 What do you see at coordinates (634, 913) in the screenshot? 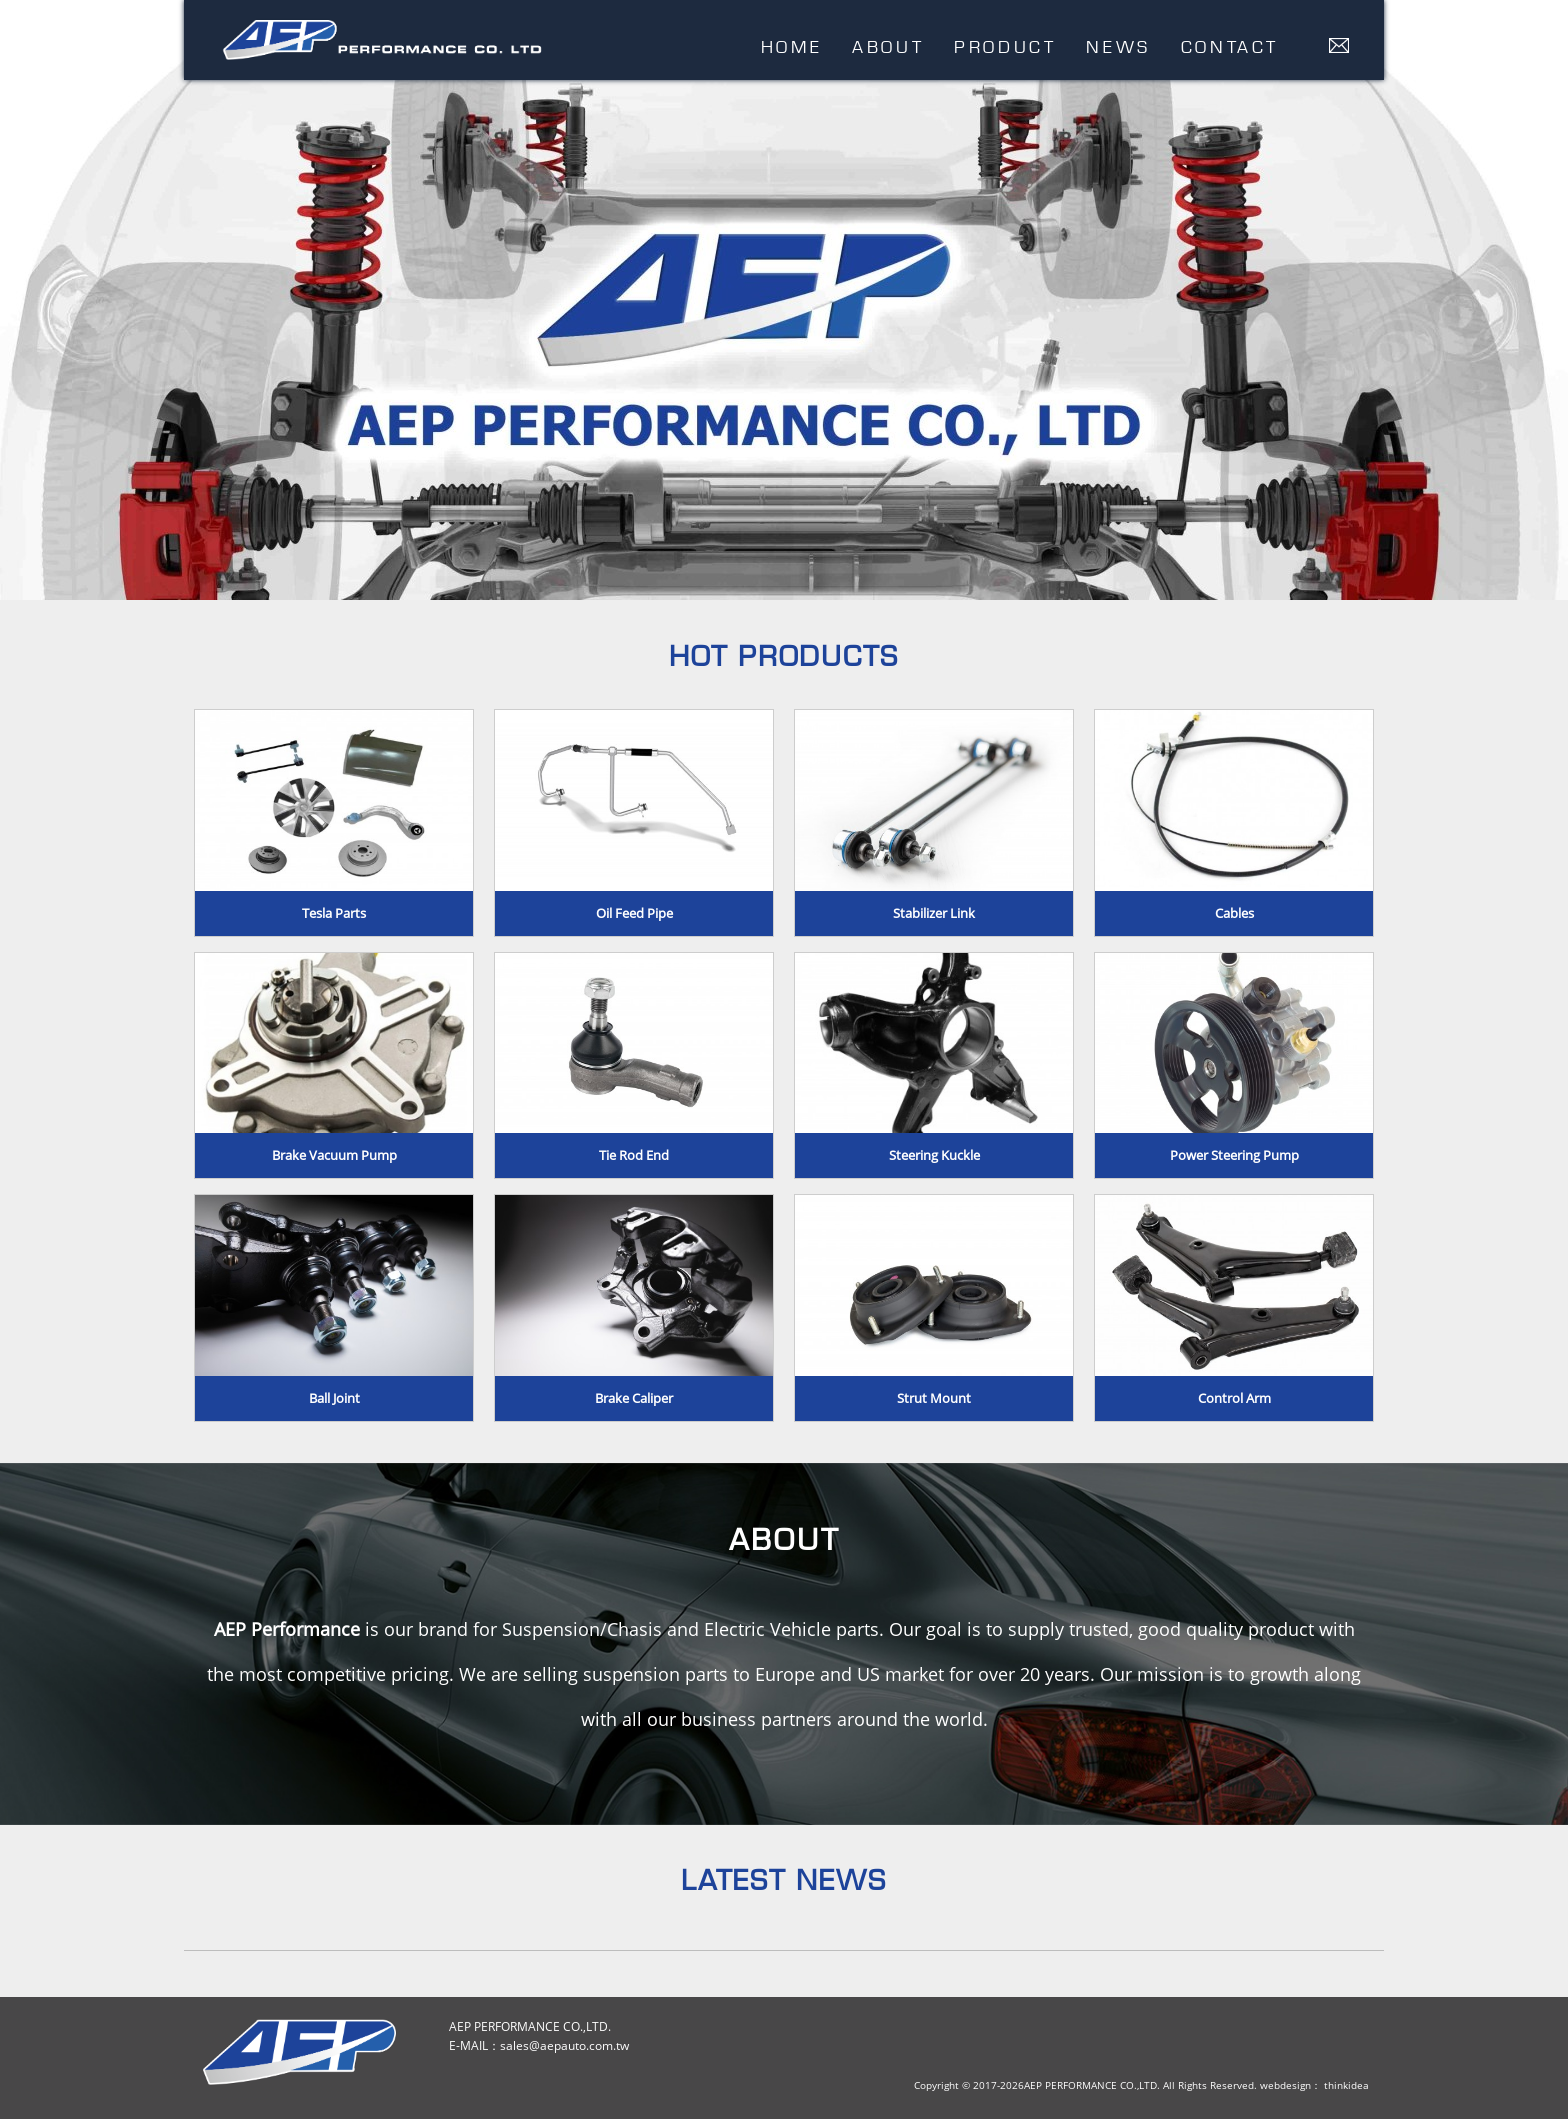
I see `Oil Feed Pipe` at bounding box center [634, 913].